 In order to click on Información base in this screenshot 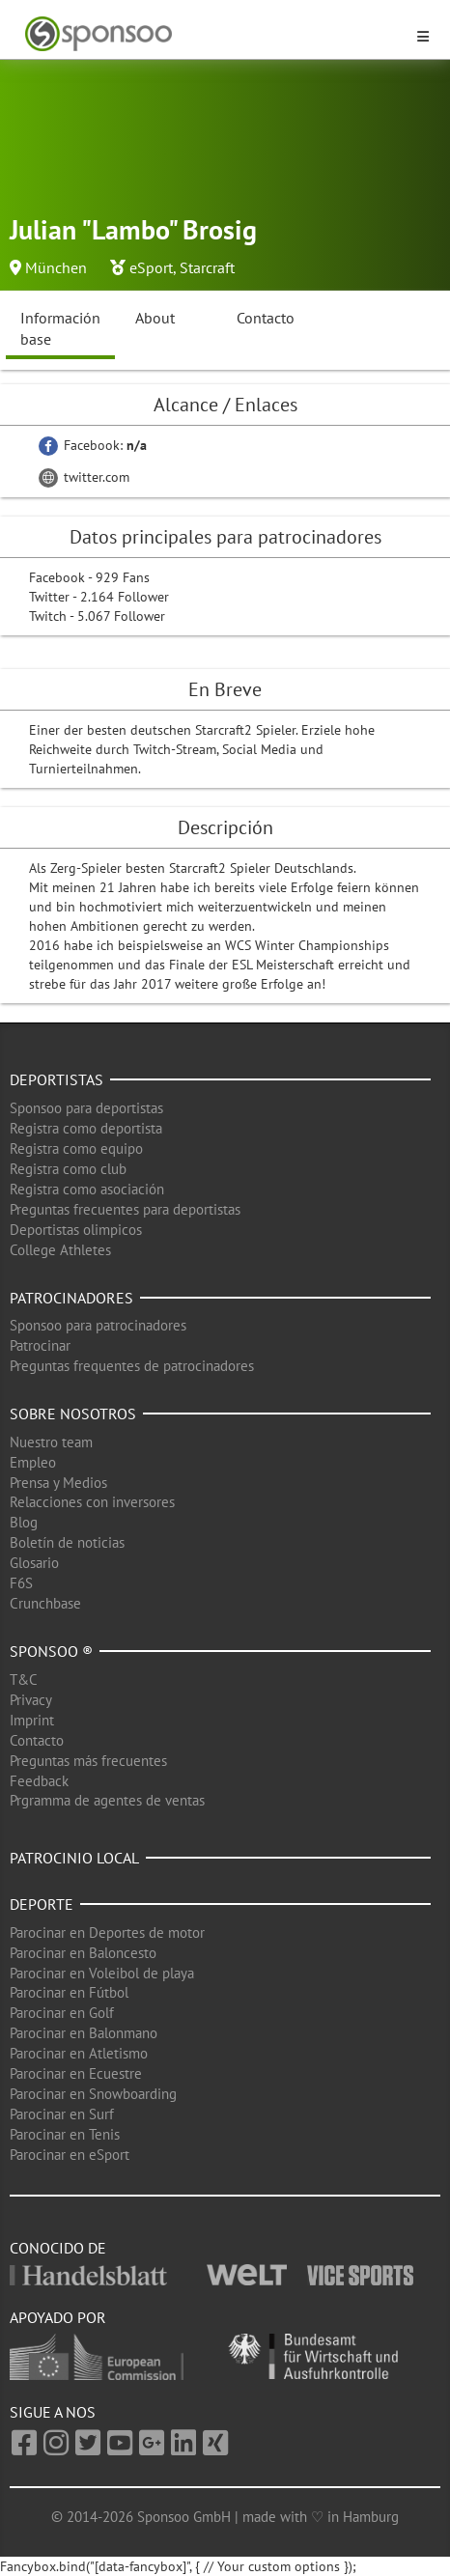, I will do `click(60, 329)`.